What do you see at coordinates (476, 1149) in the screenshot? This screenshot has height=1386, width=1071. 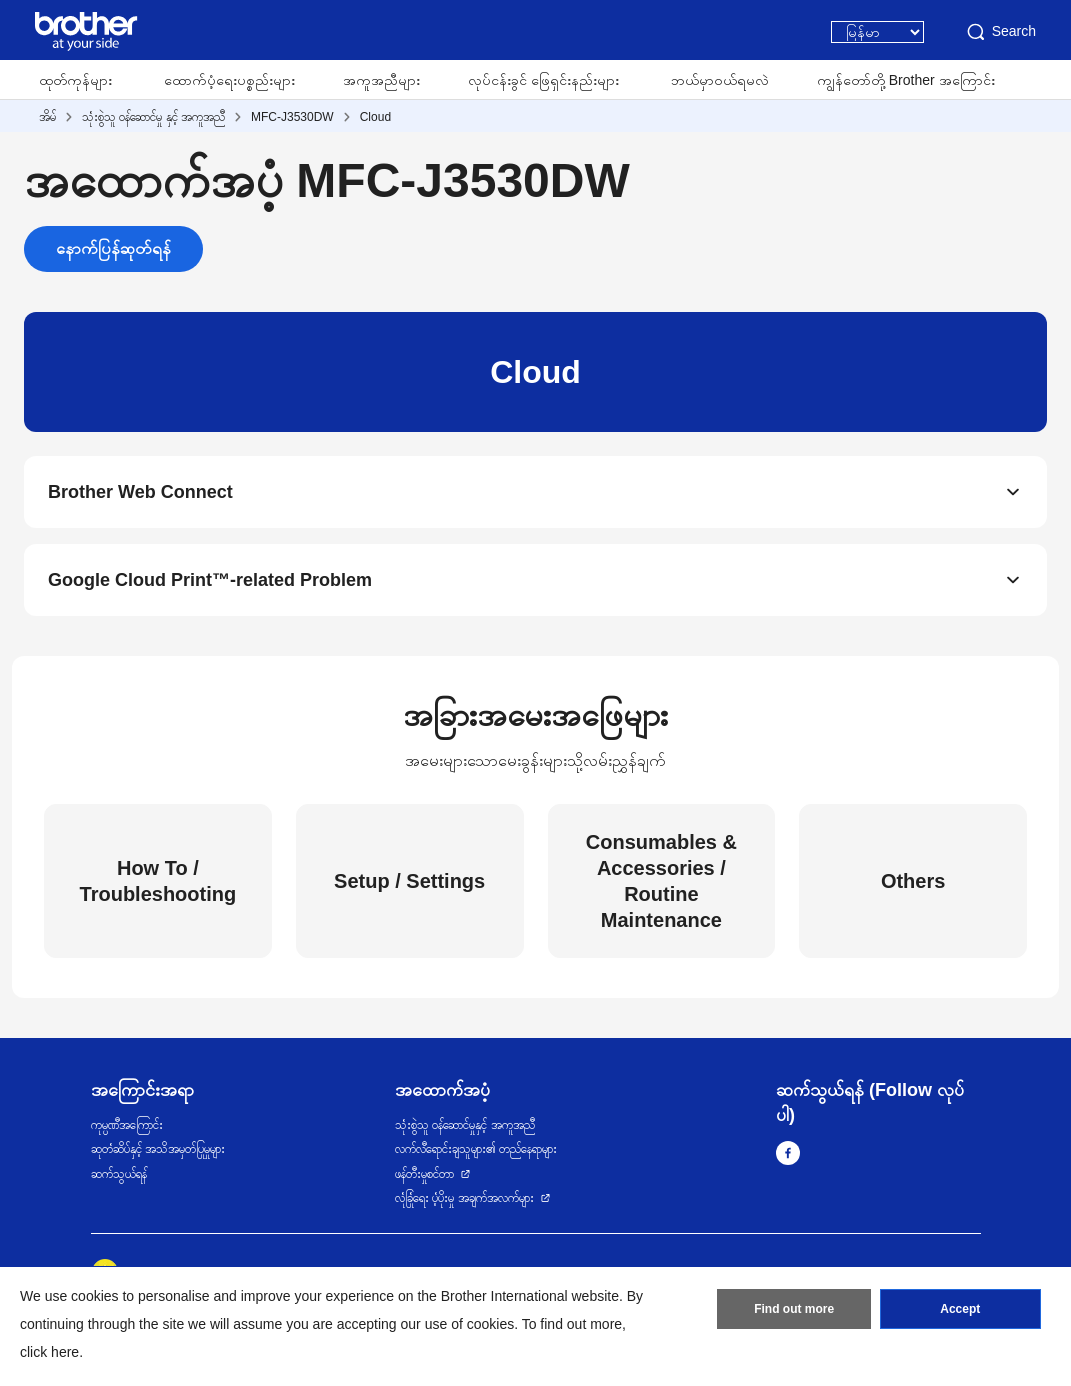 I see `လက်လီရောင်းချသူများ၏ တည်နေရာများ` at bounding box center [476, 1149].